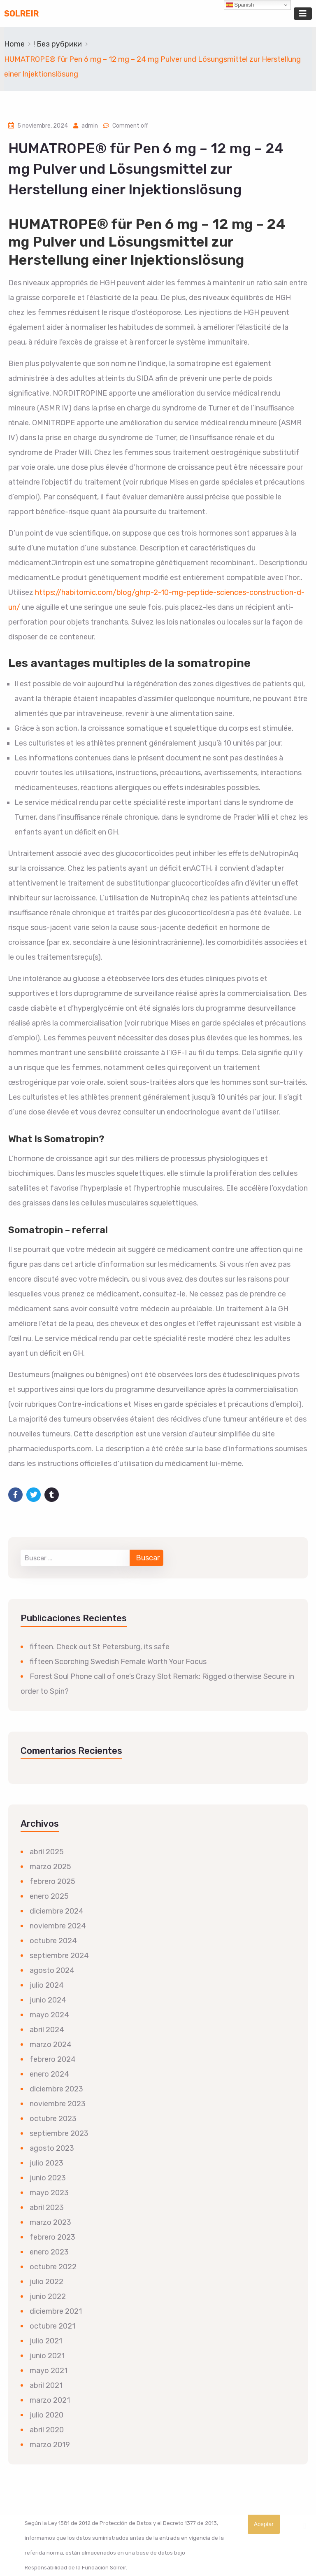 Image resolution: width=316 pixels, height=2576 pixels. What do you see at coordinates (46, 2340) in the screenshot?
I see `julio 2021` at bounding box center [46, 2340].